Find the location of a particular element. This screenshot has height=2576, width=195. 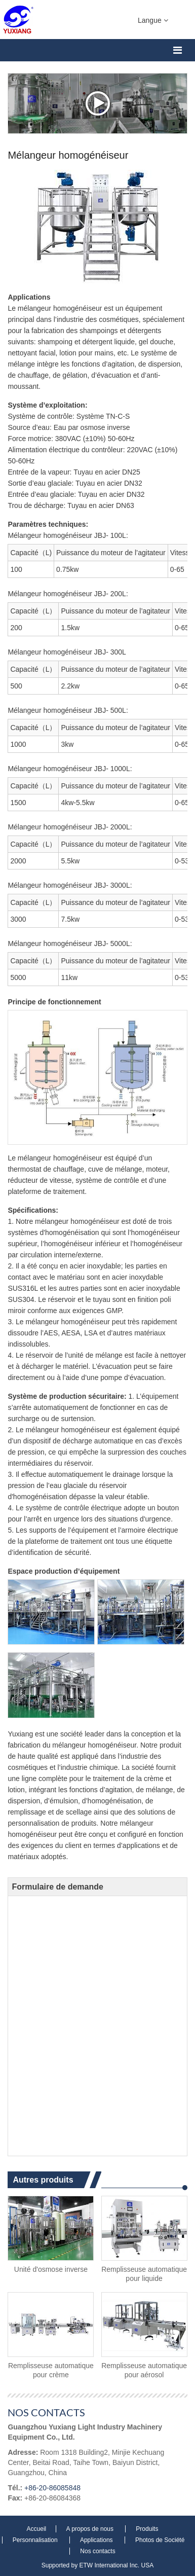

Remplisseuse automatique pour crème is located at coordinates (51, 2370).